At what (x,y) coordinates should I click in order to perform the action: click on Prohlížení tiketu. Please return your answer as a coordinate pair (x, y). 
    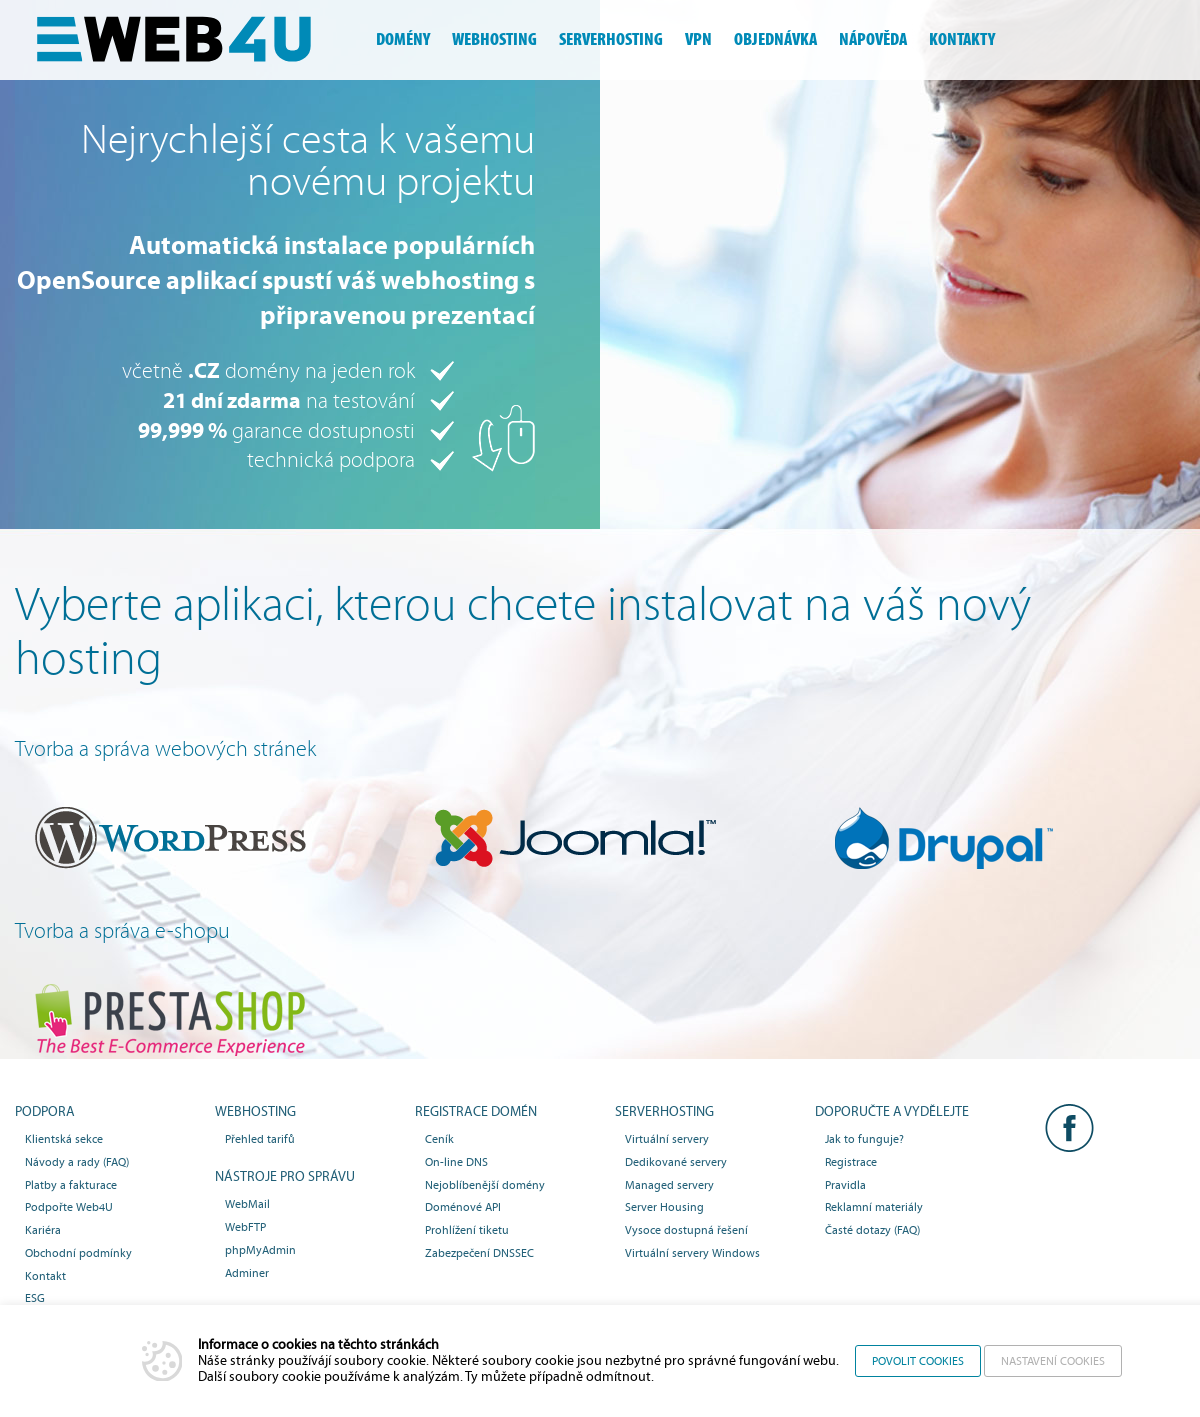
    Looking at the image, I should click on (467, 1230).